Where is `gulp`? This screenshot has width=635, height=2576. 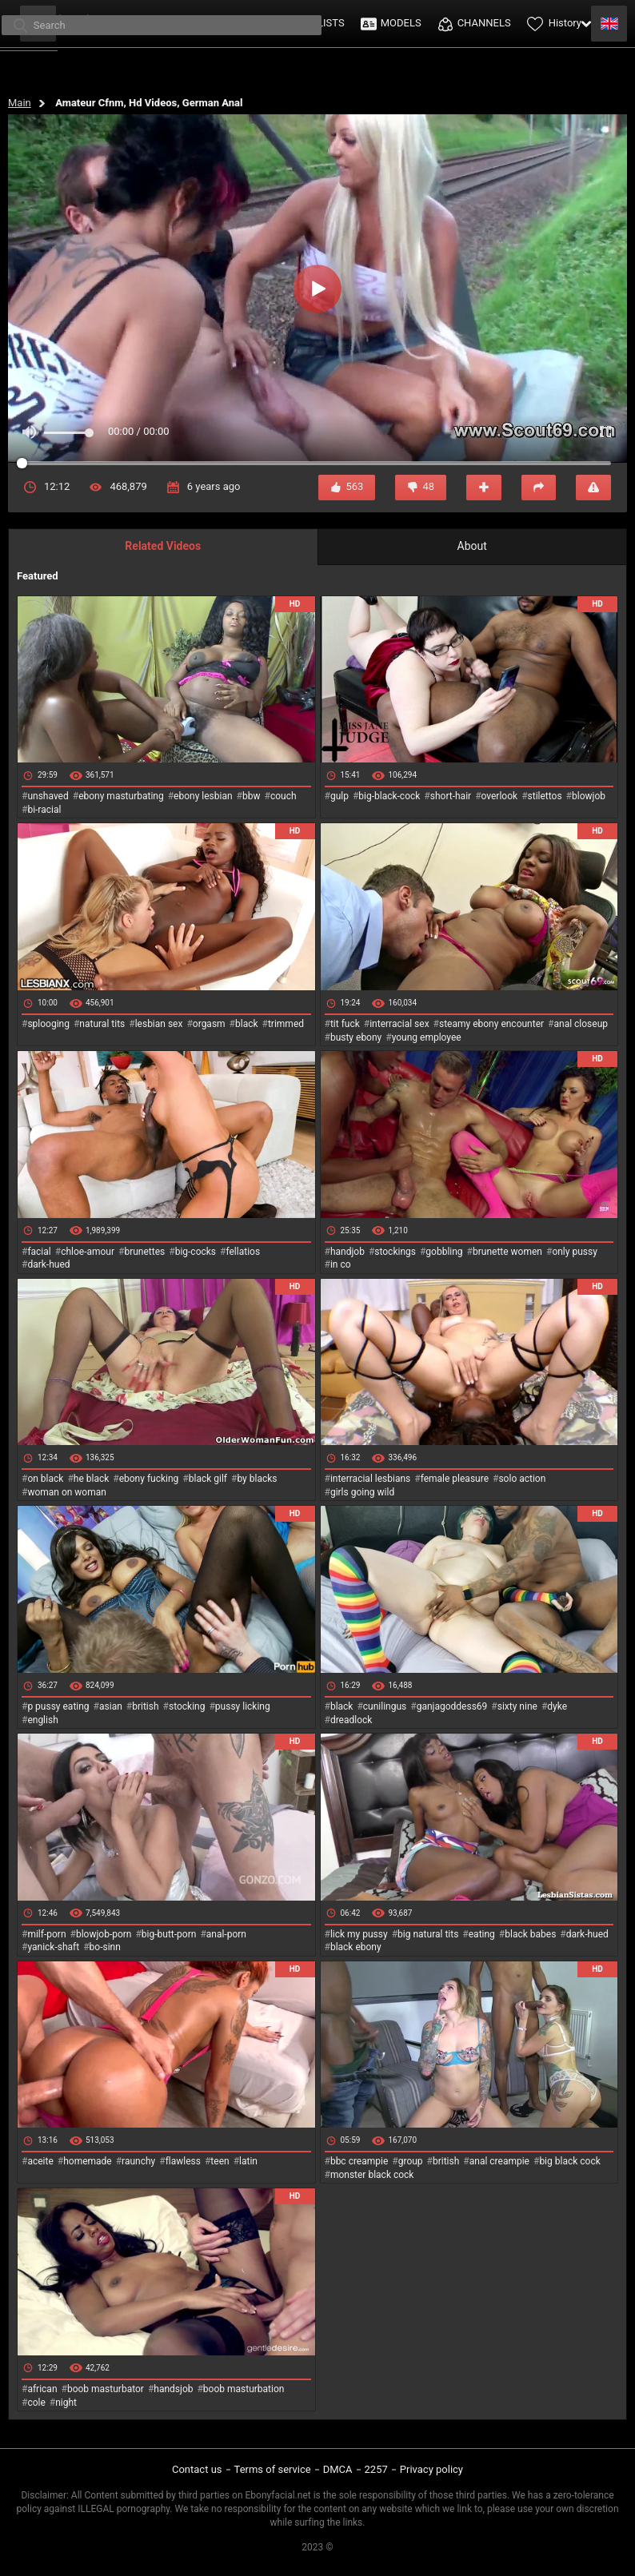 gulp is located at coordinates (339, 796).